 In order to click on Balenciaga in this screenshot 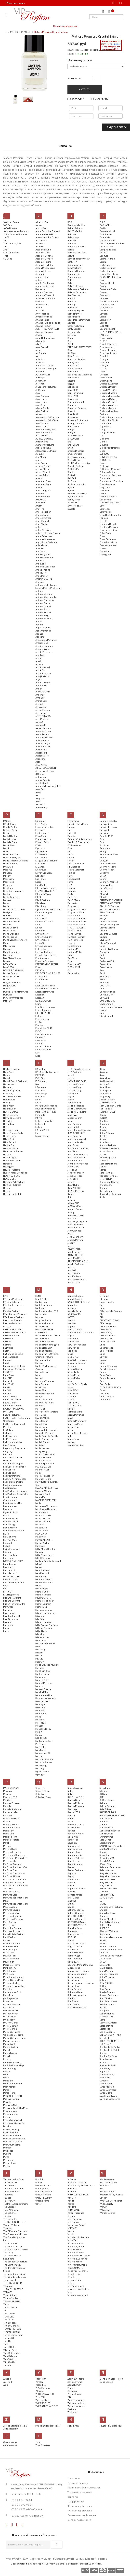, I will do `click(73, 237)`.